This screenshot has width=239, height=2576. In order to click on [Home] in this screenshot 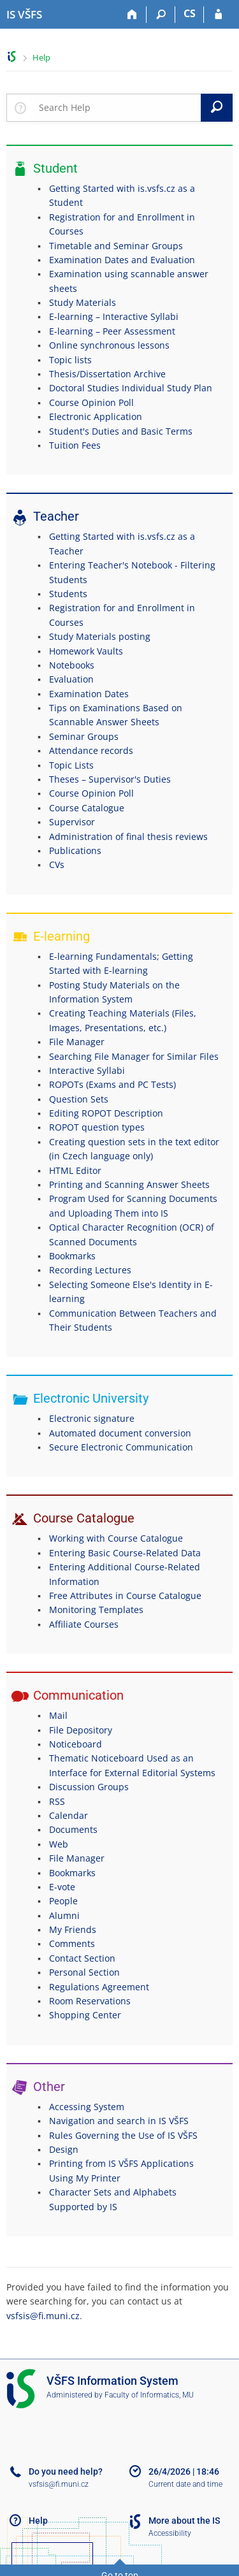, I will do `click(132, 14)`.